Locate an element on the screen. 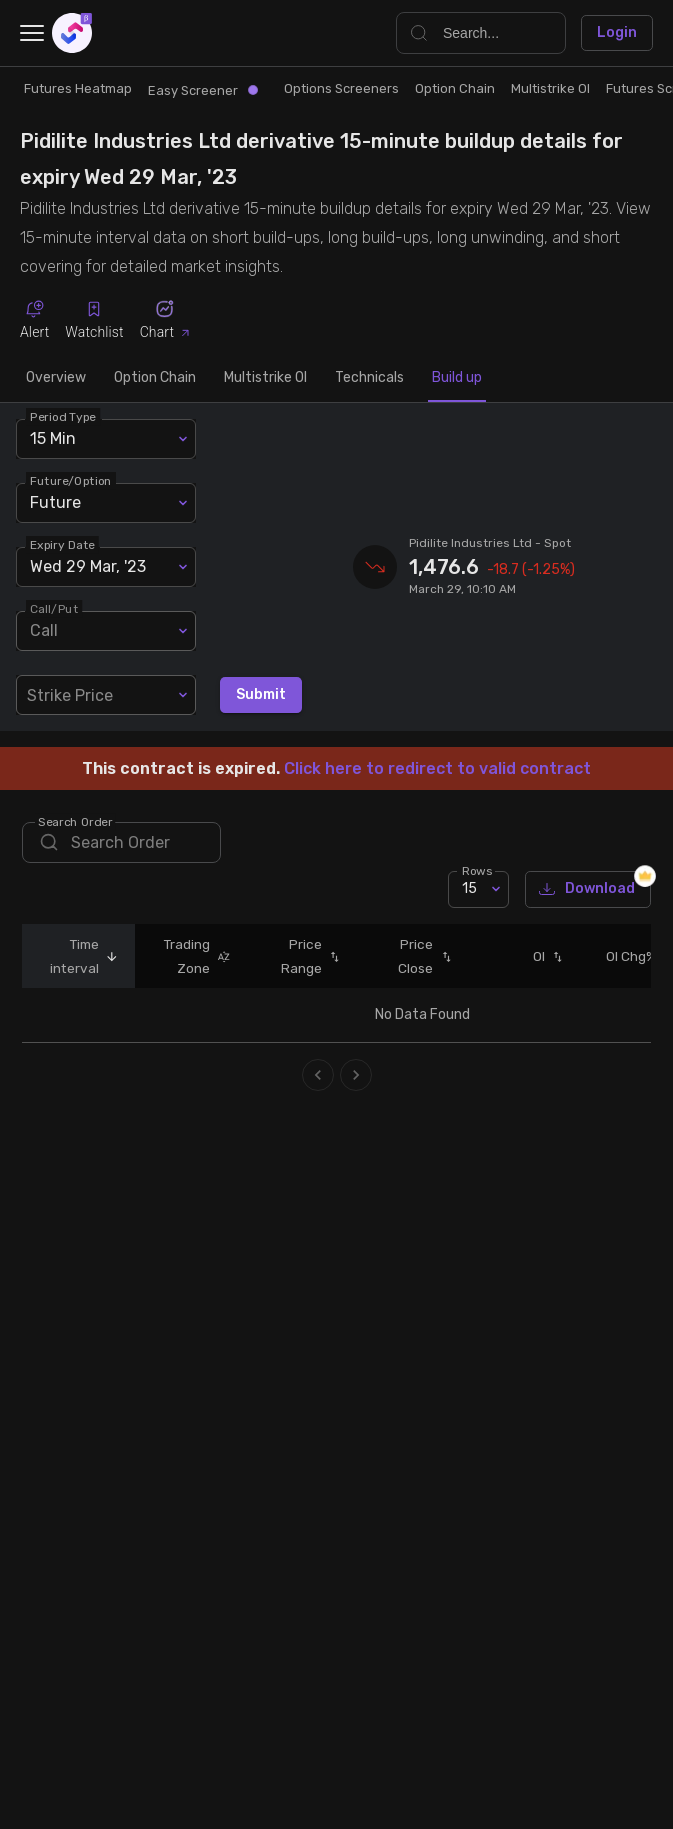  Option Chain [tab] is located at coordinates (155, 378).